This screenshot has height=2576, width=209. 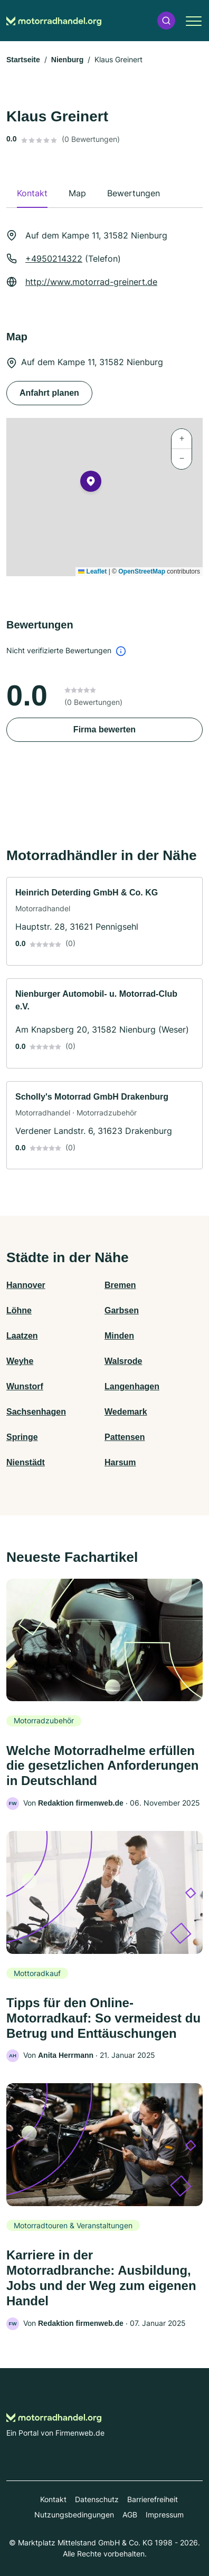 I want to click on [button], so click(x=166, y=21).